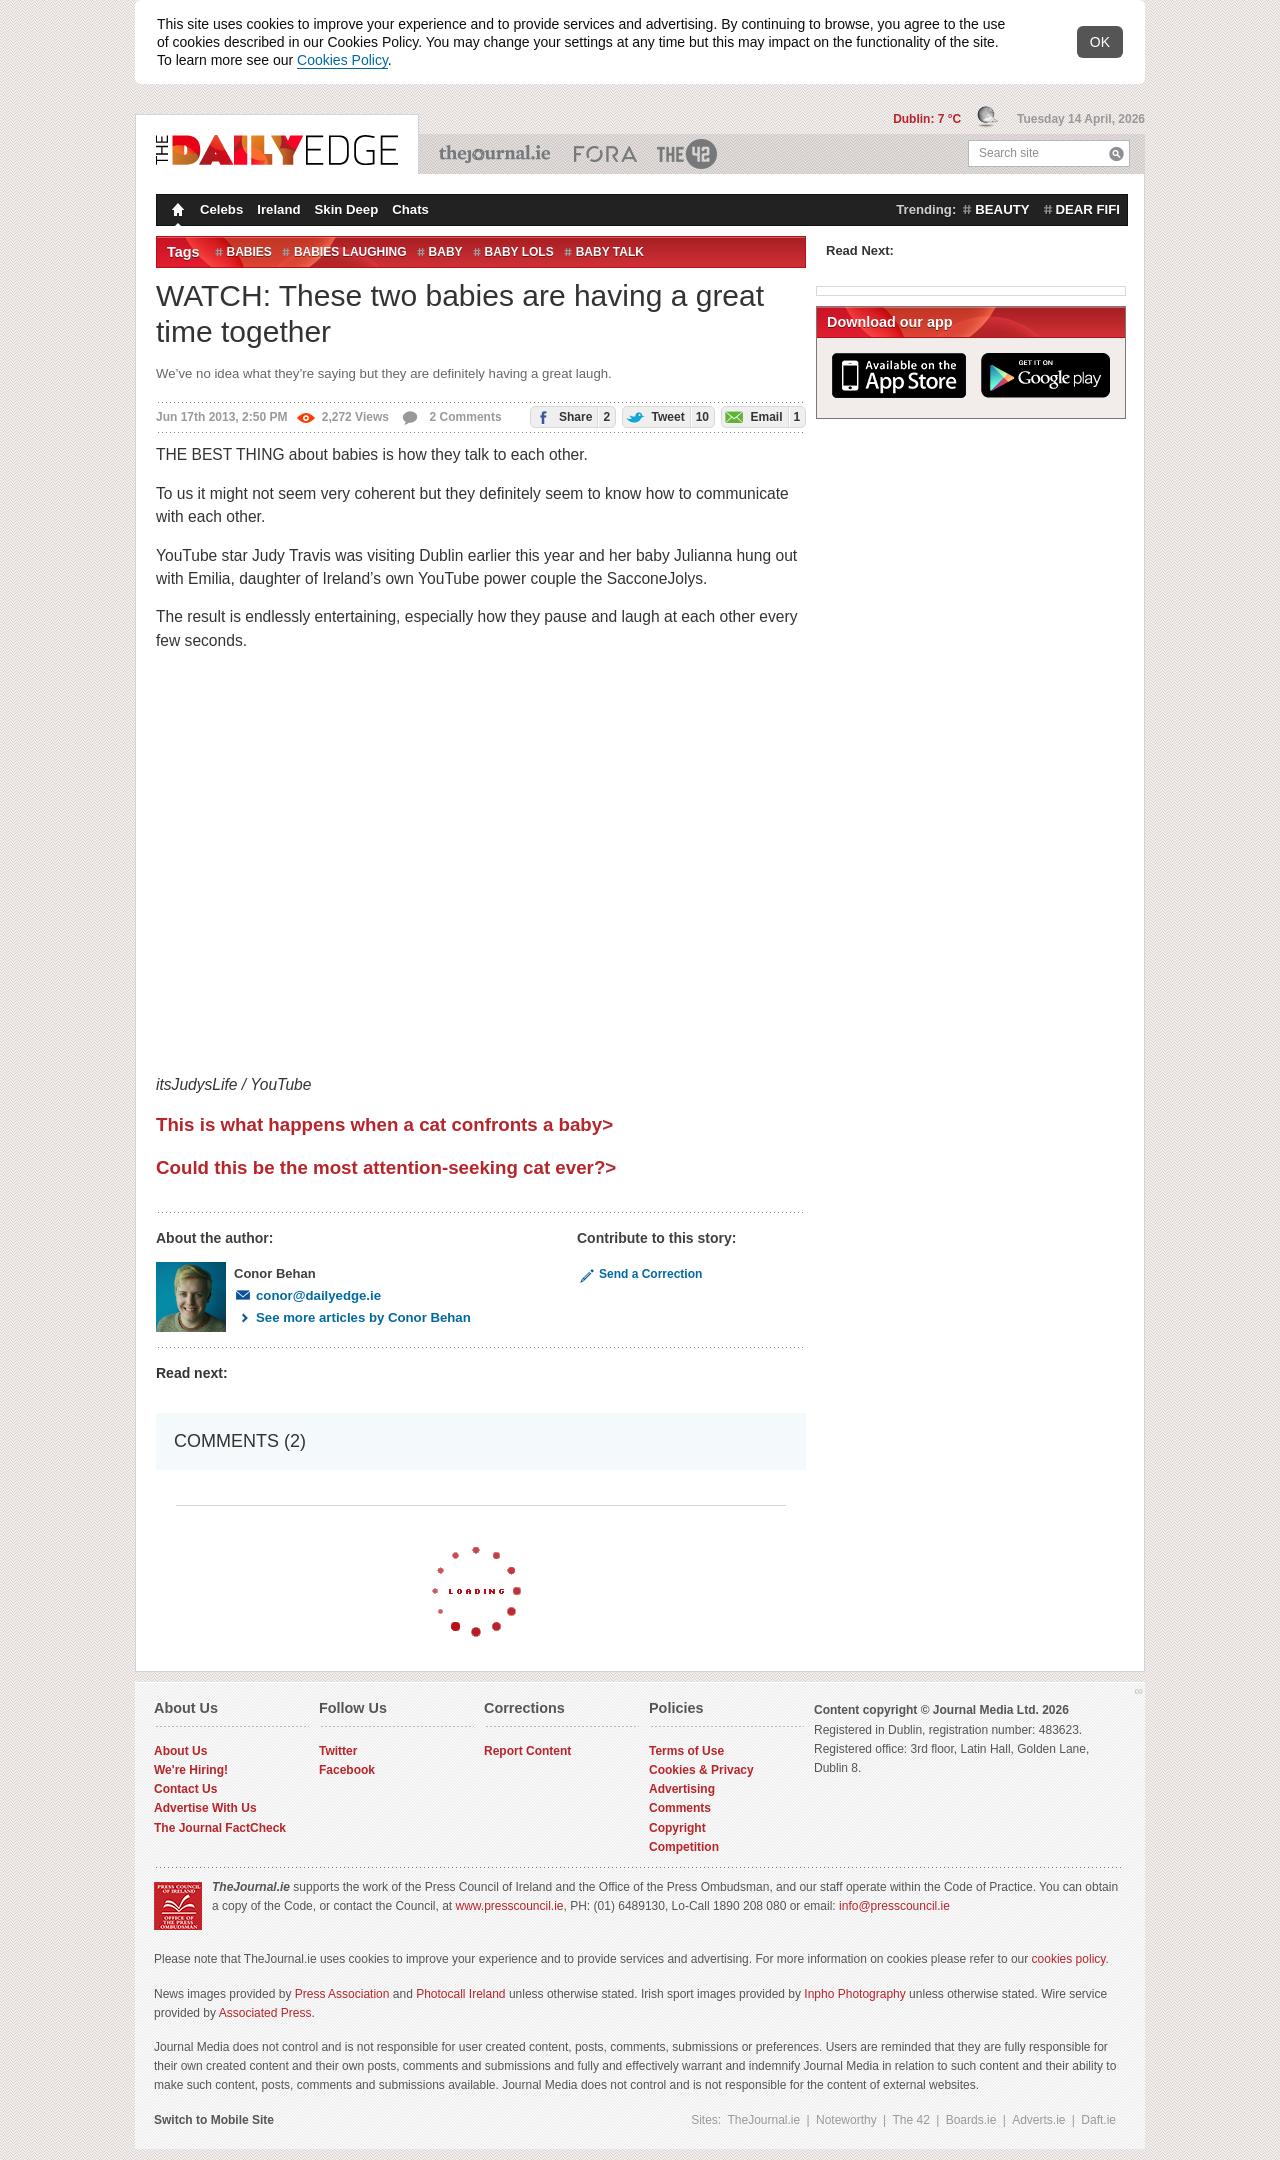  I want to click on Terms of Use, so click(686, 1751).